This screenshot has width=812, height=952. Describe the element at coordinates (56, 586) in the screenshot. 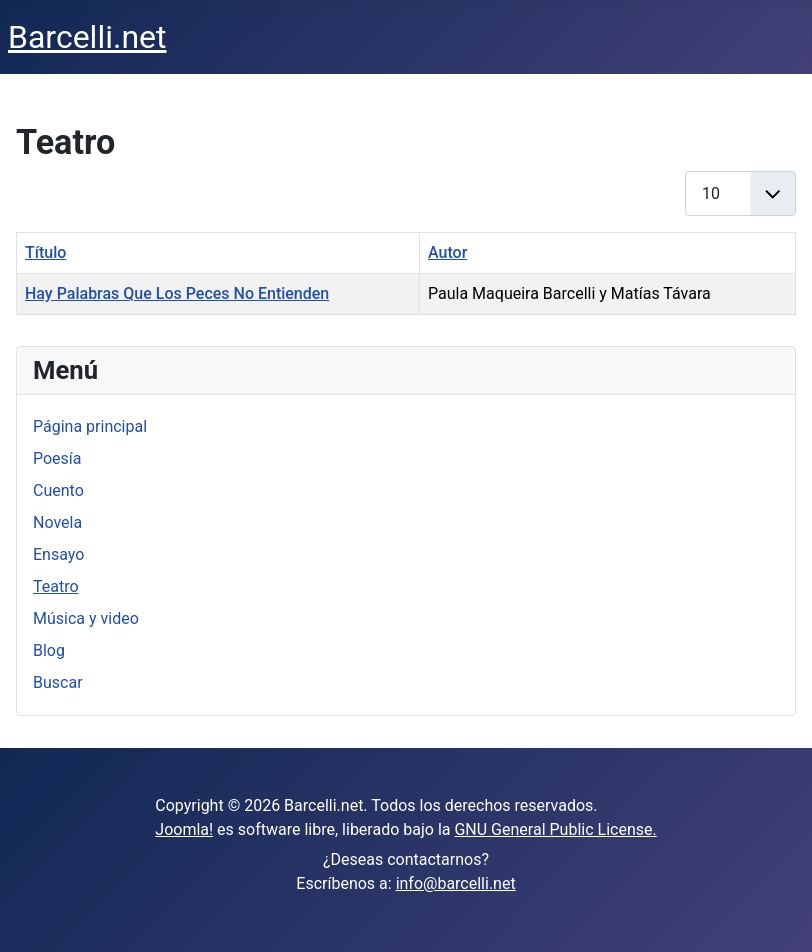

I see `Teatro` at that location.